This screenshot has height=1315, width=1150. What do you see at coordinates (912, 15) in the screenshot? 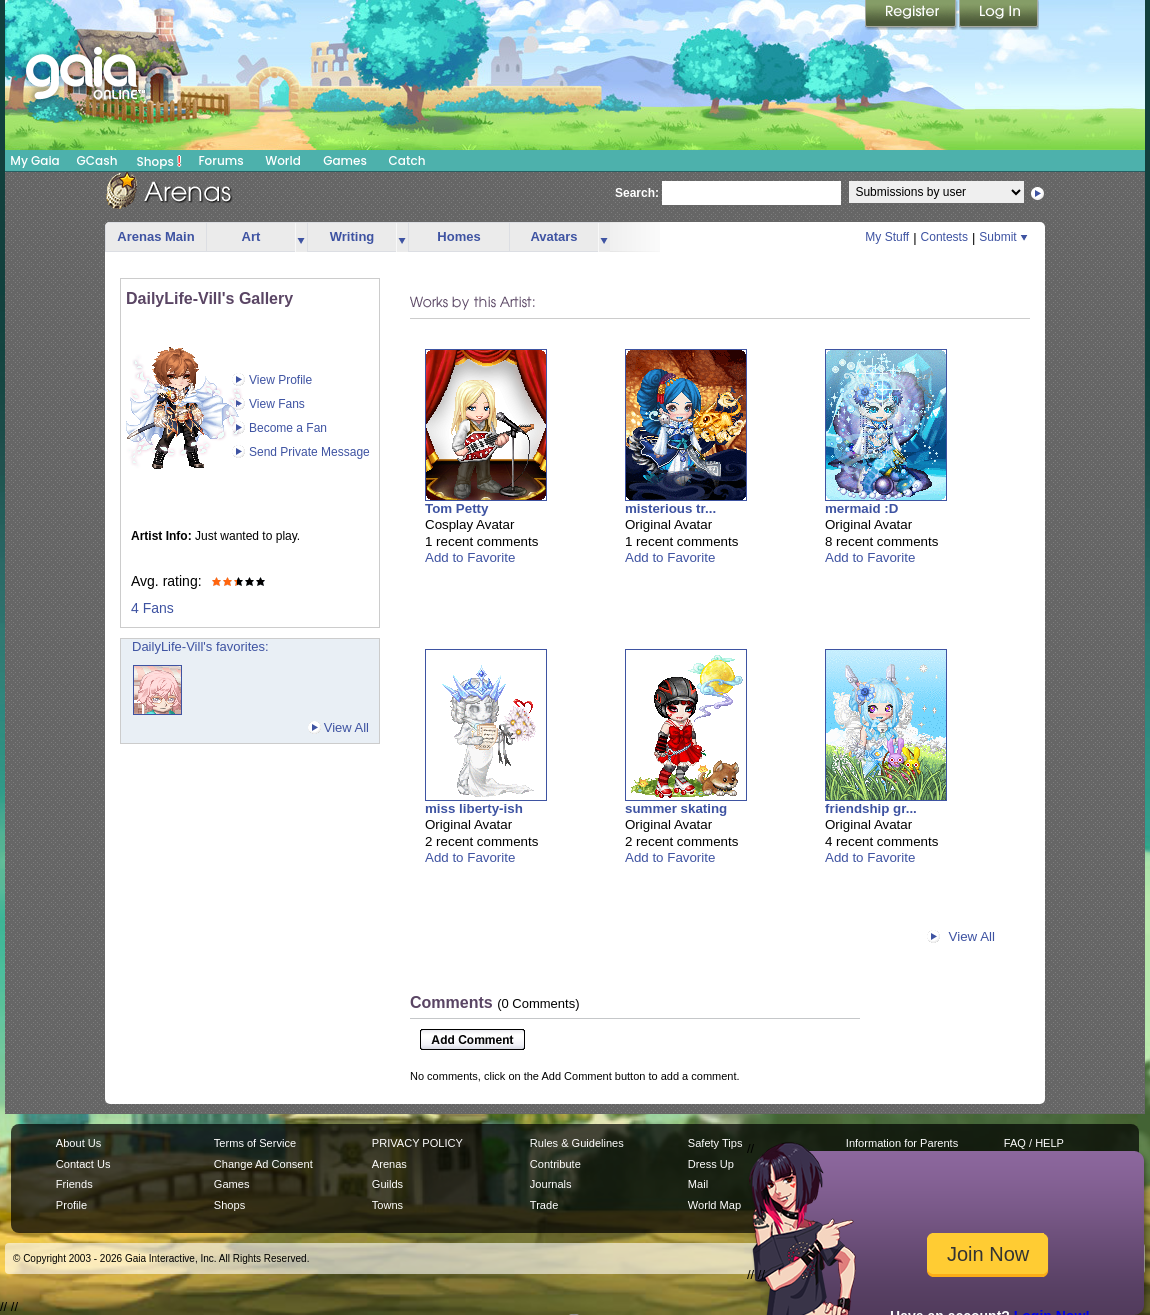
I see `Register` at bounding box center [912, 15].